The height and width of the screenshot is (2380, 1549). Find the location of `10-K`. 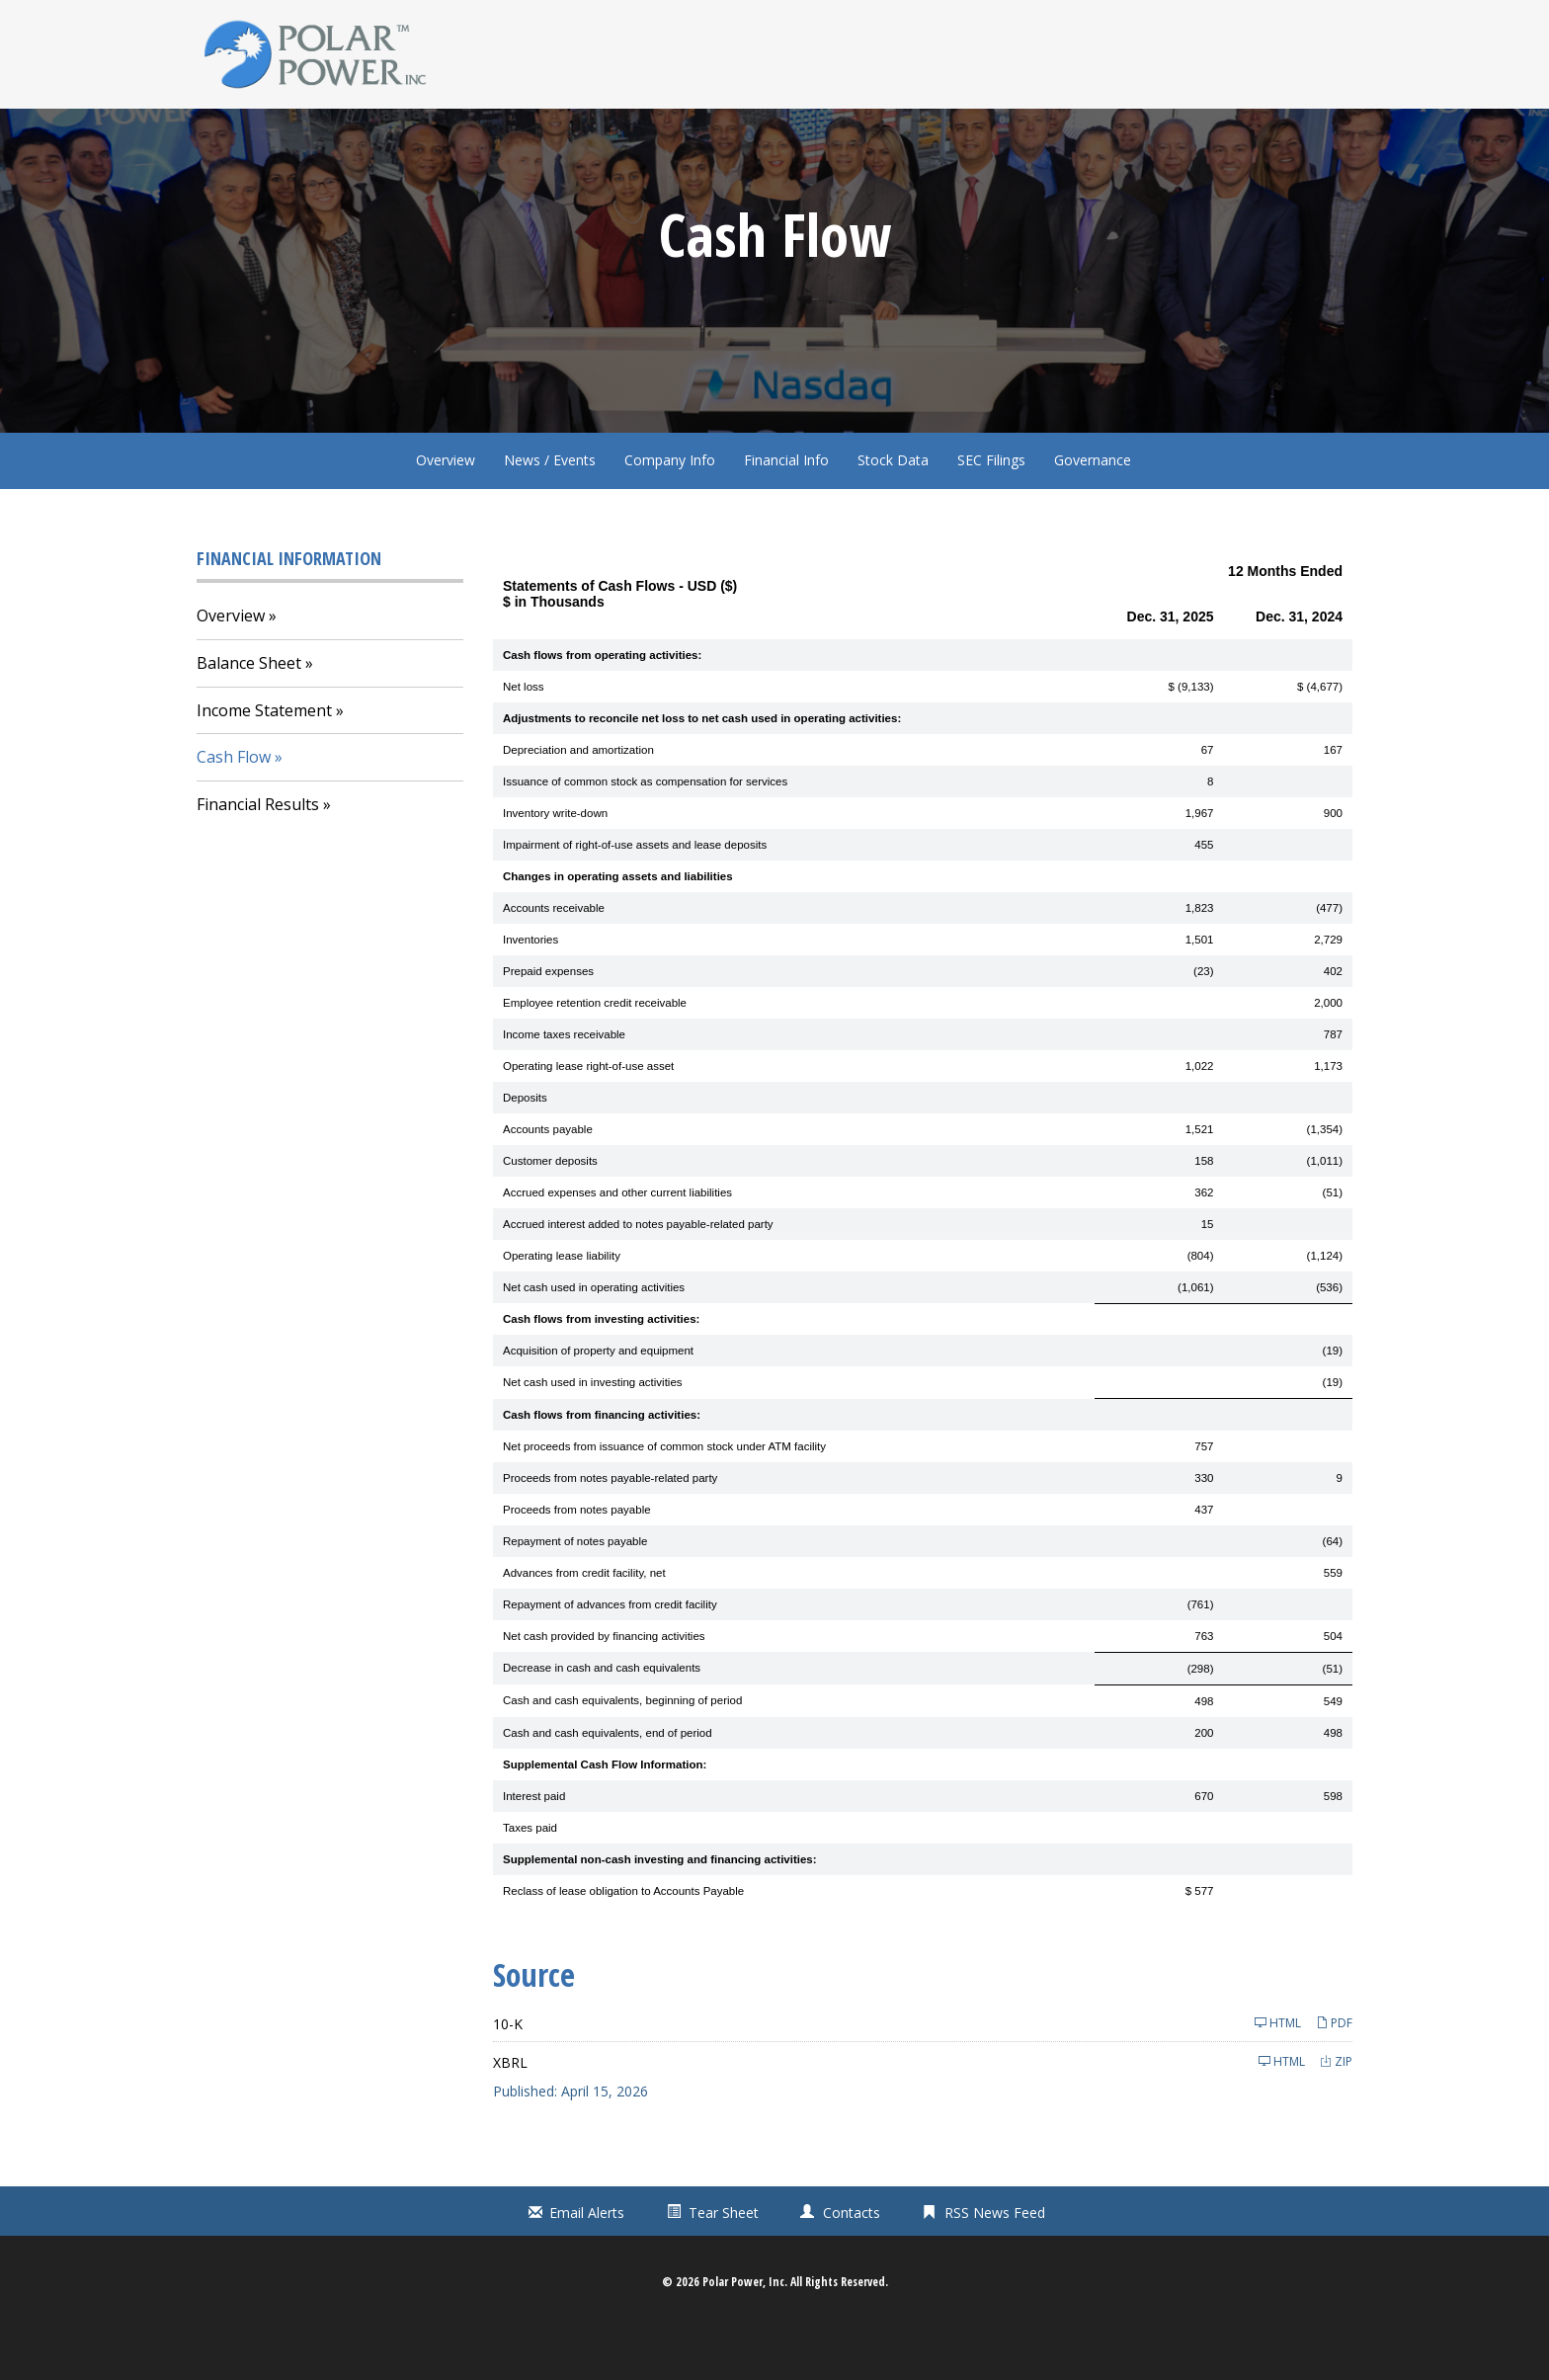

10-K is located at coordinates (508, 2074).